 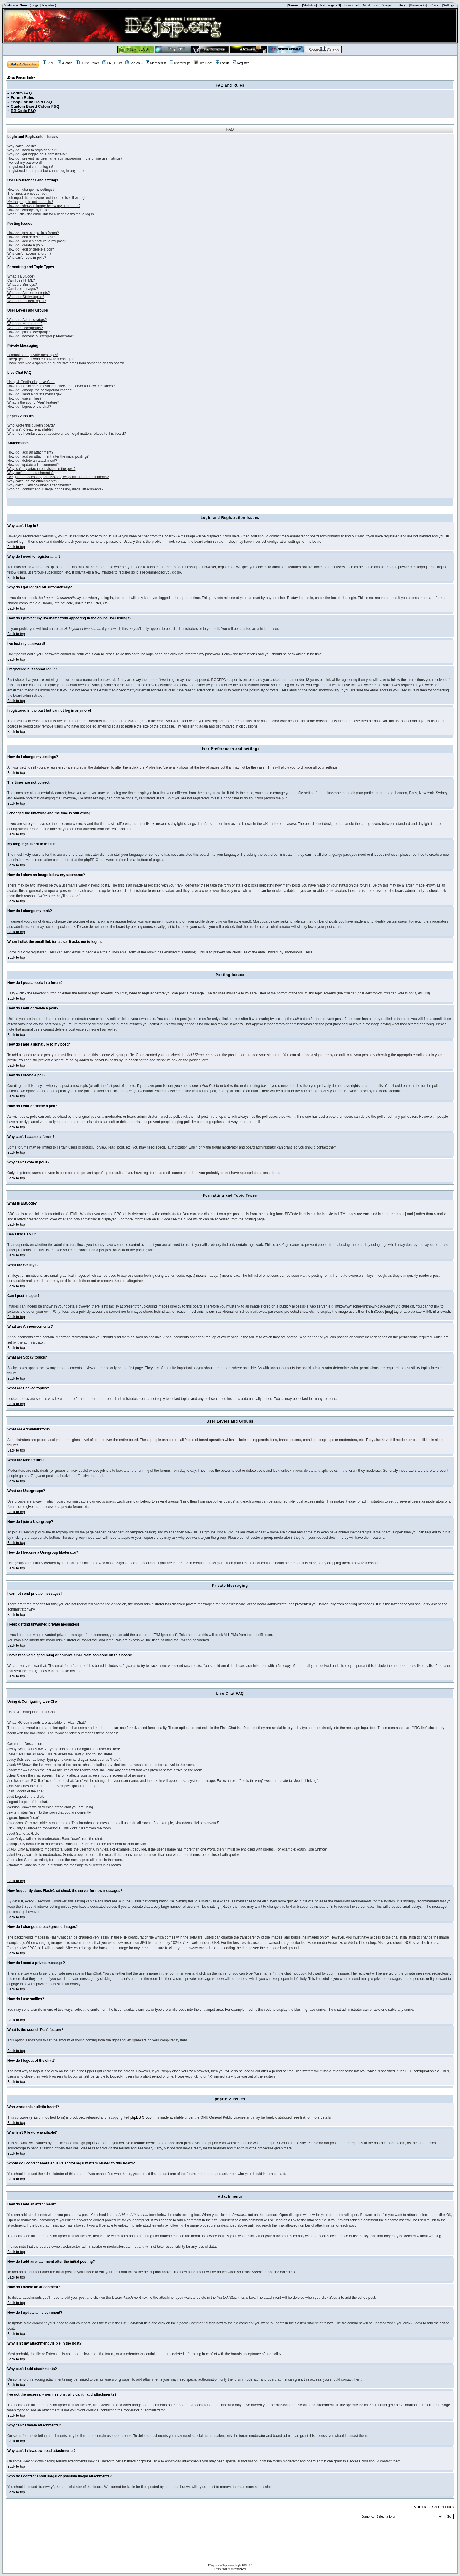 What do you see at coordinates (400, 5) in the screenshot?
I see `|Lottery|` at bounding box center [400, 5].